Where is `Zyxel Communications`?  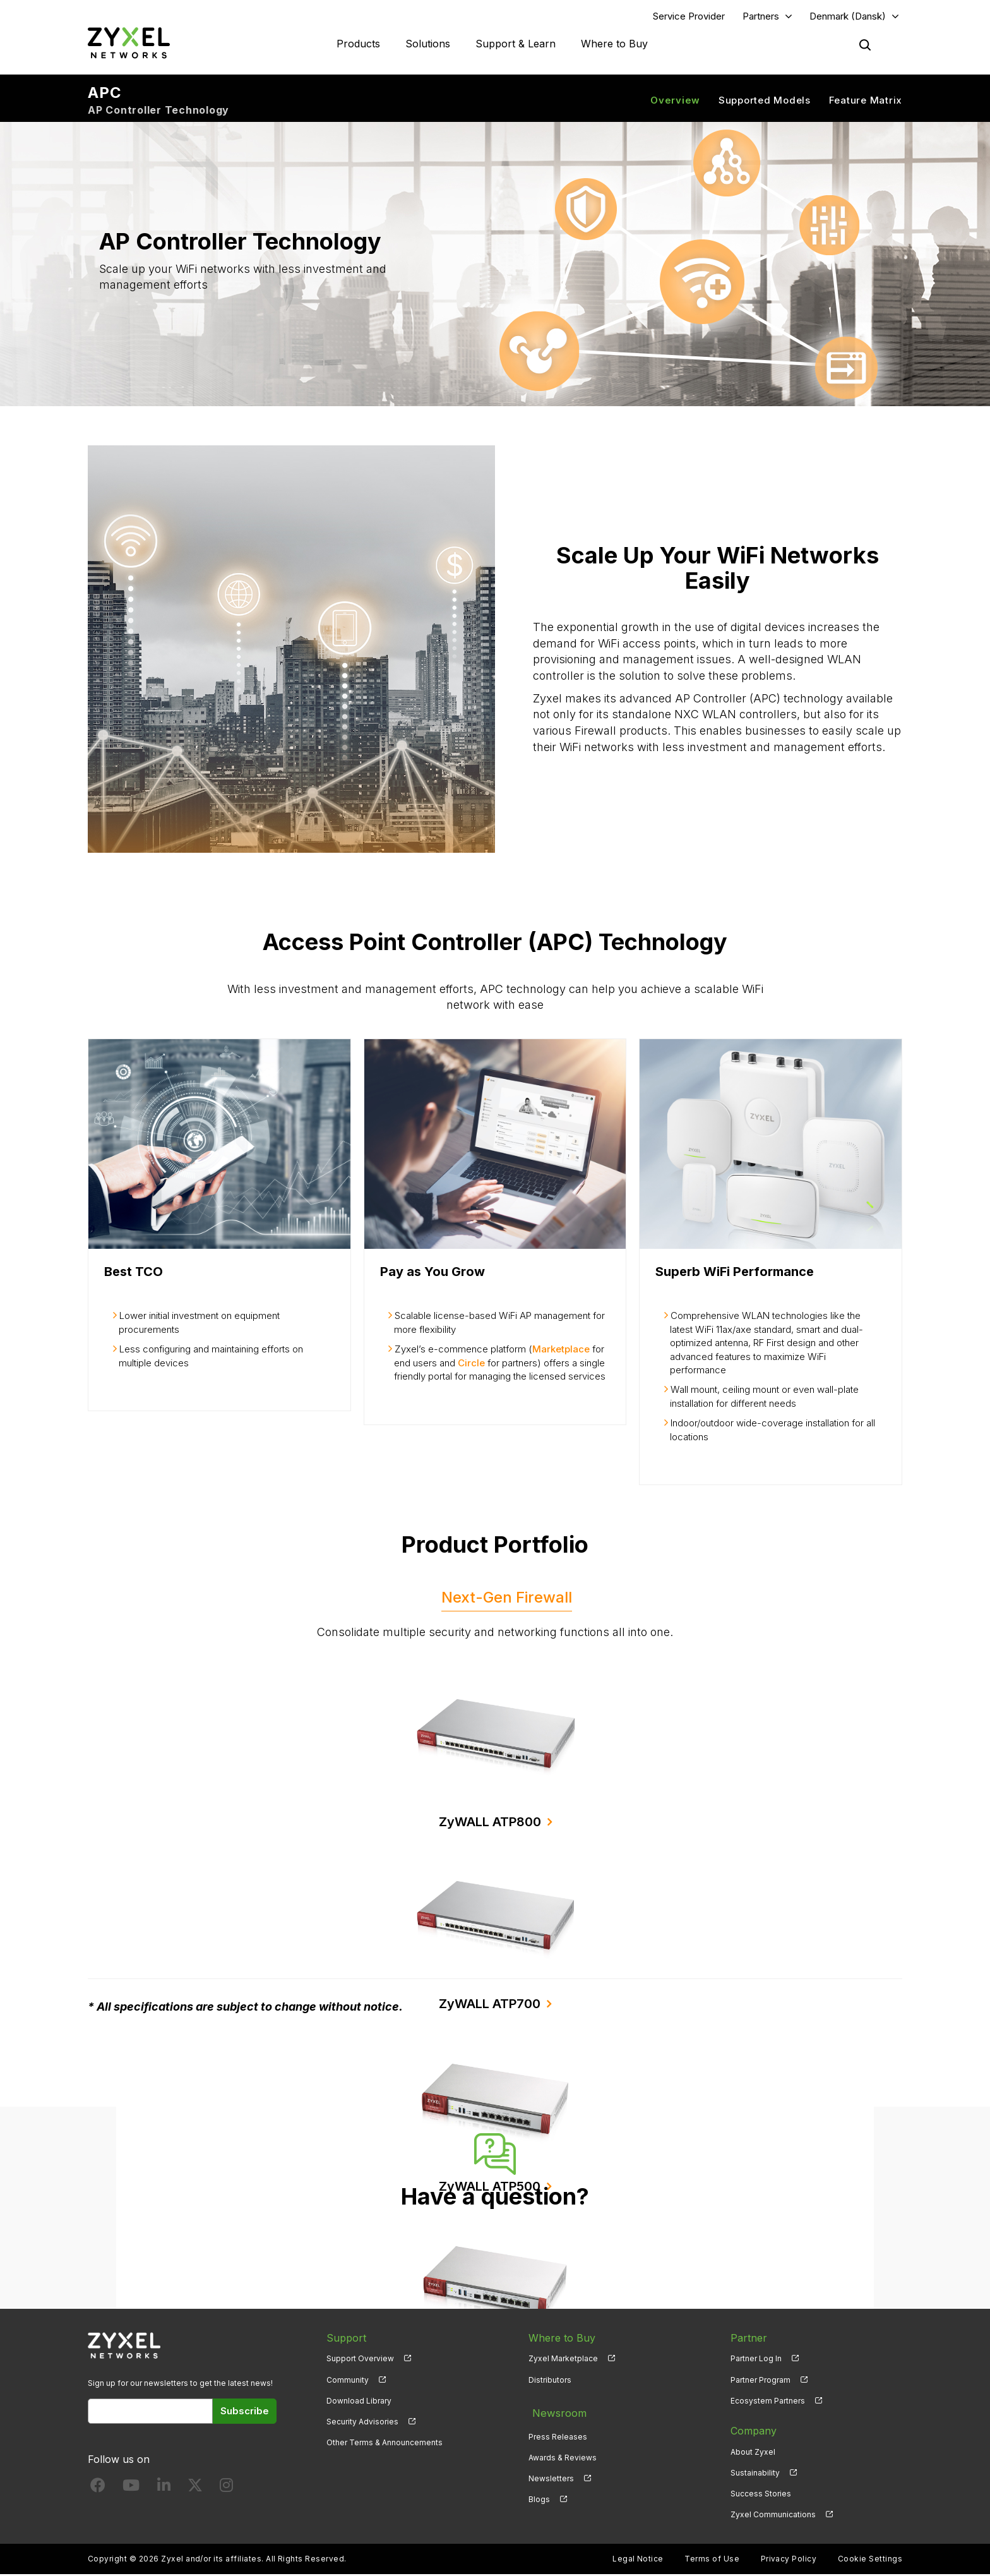 Zyxel Communications is located at coordinates (773, 2516).